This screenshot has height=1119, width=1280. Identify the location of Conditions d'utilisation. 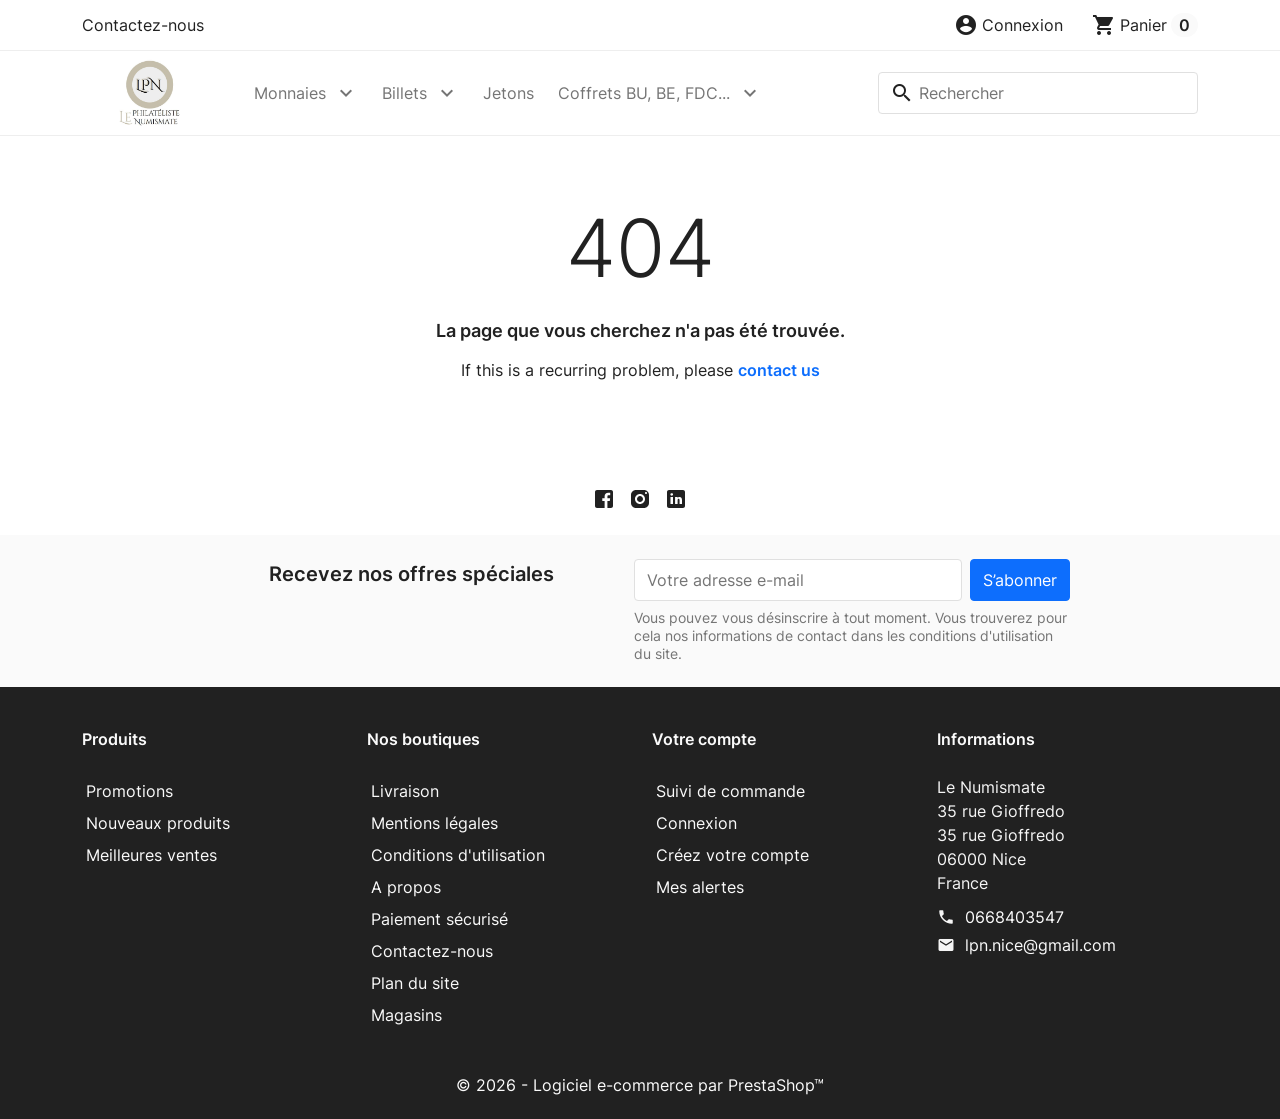
(458, 855).